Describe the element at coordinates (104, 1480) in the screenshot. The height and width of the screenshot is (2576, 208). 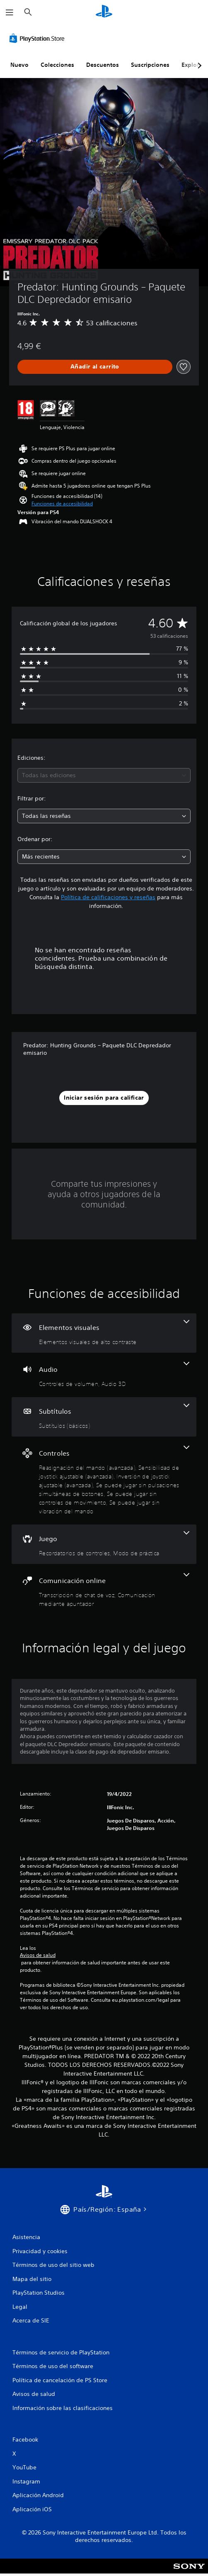
I see `[Controles, 6 funciones]` at that location.